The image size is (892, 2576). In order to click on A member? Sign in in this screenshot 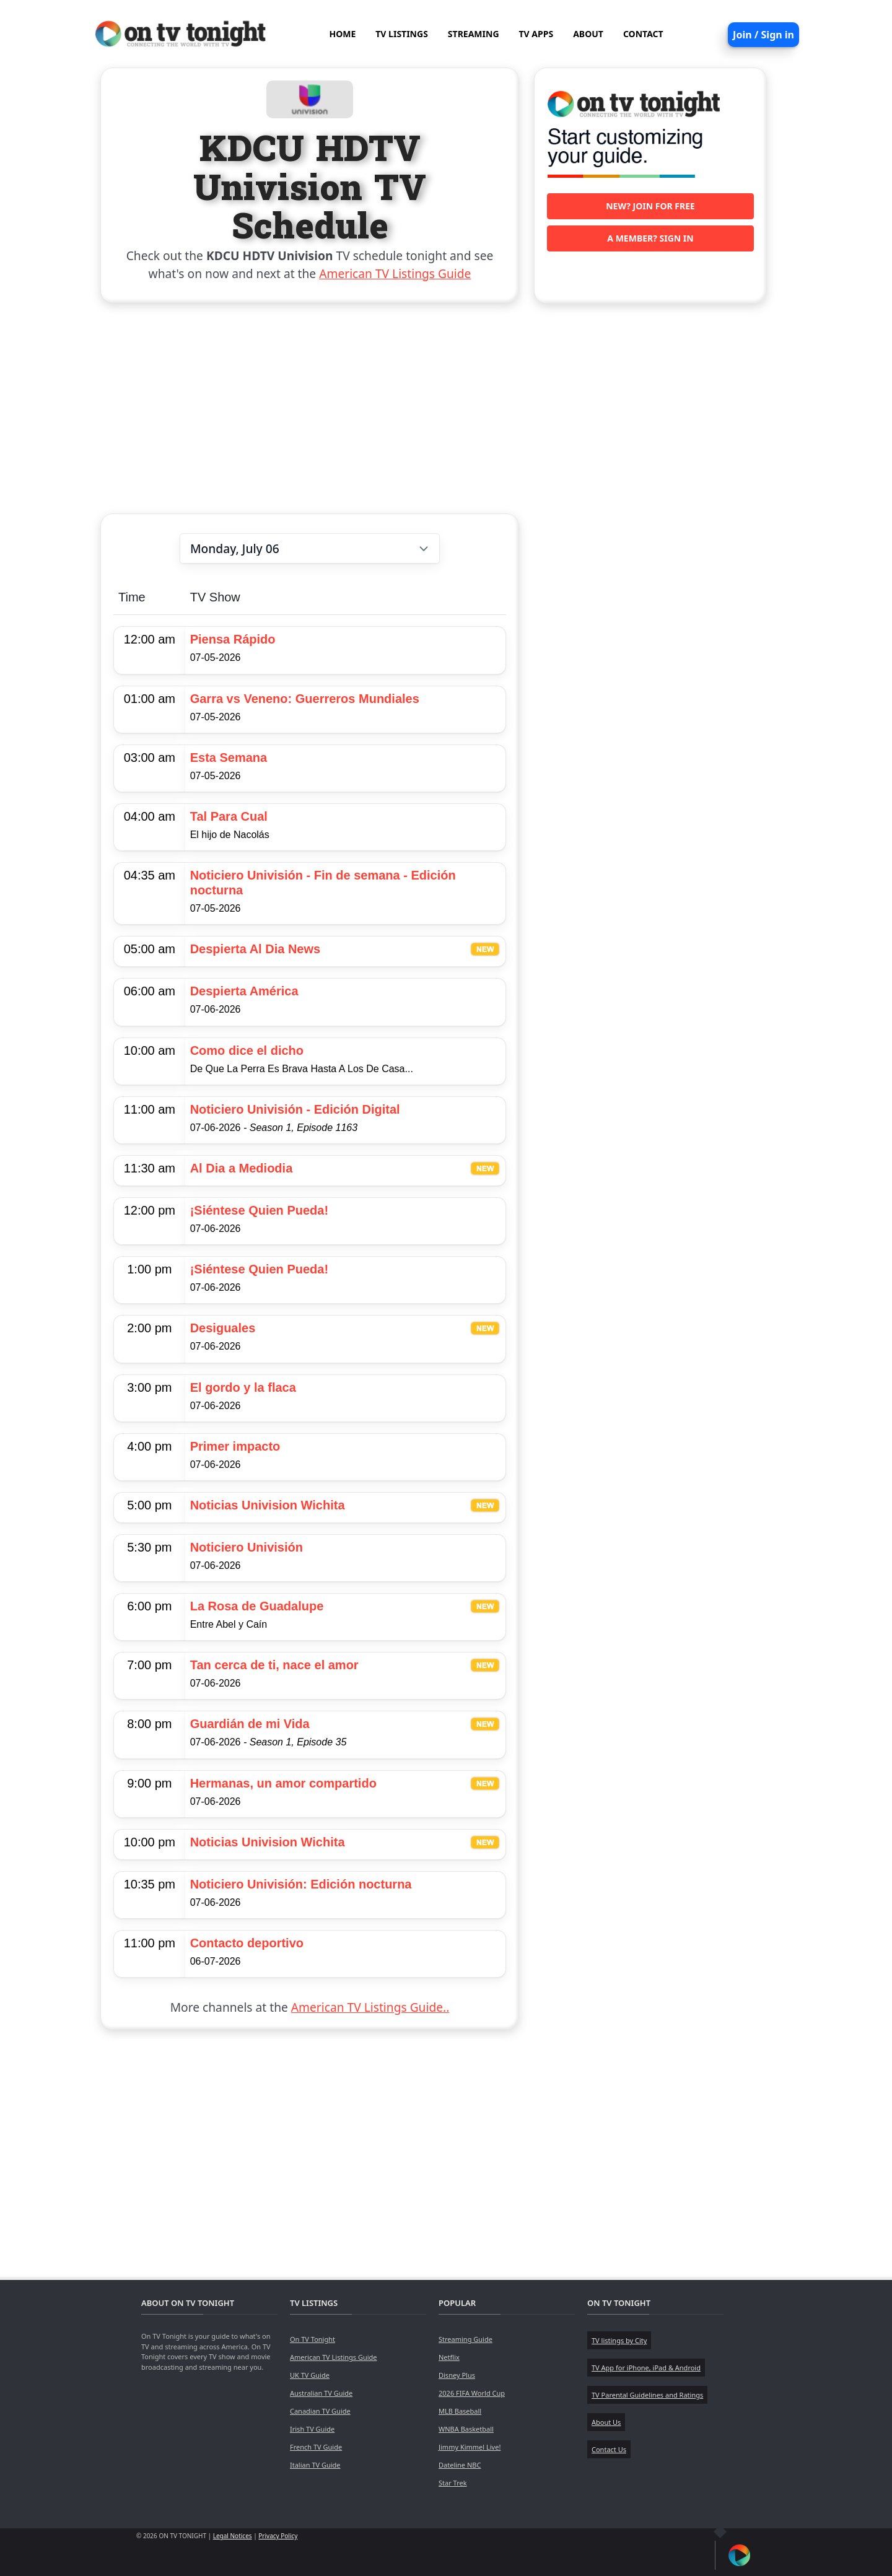, I will do `click(650, 238)`.